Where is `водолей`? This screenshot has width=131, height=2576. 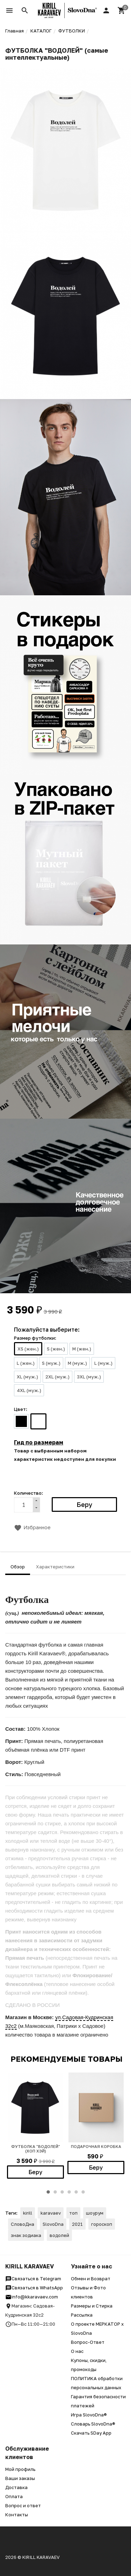 водолей is located at coordinates (59, 2235).